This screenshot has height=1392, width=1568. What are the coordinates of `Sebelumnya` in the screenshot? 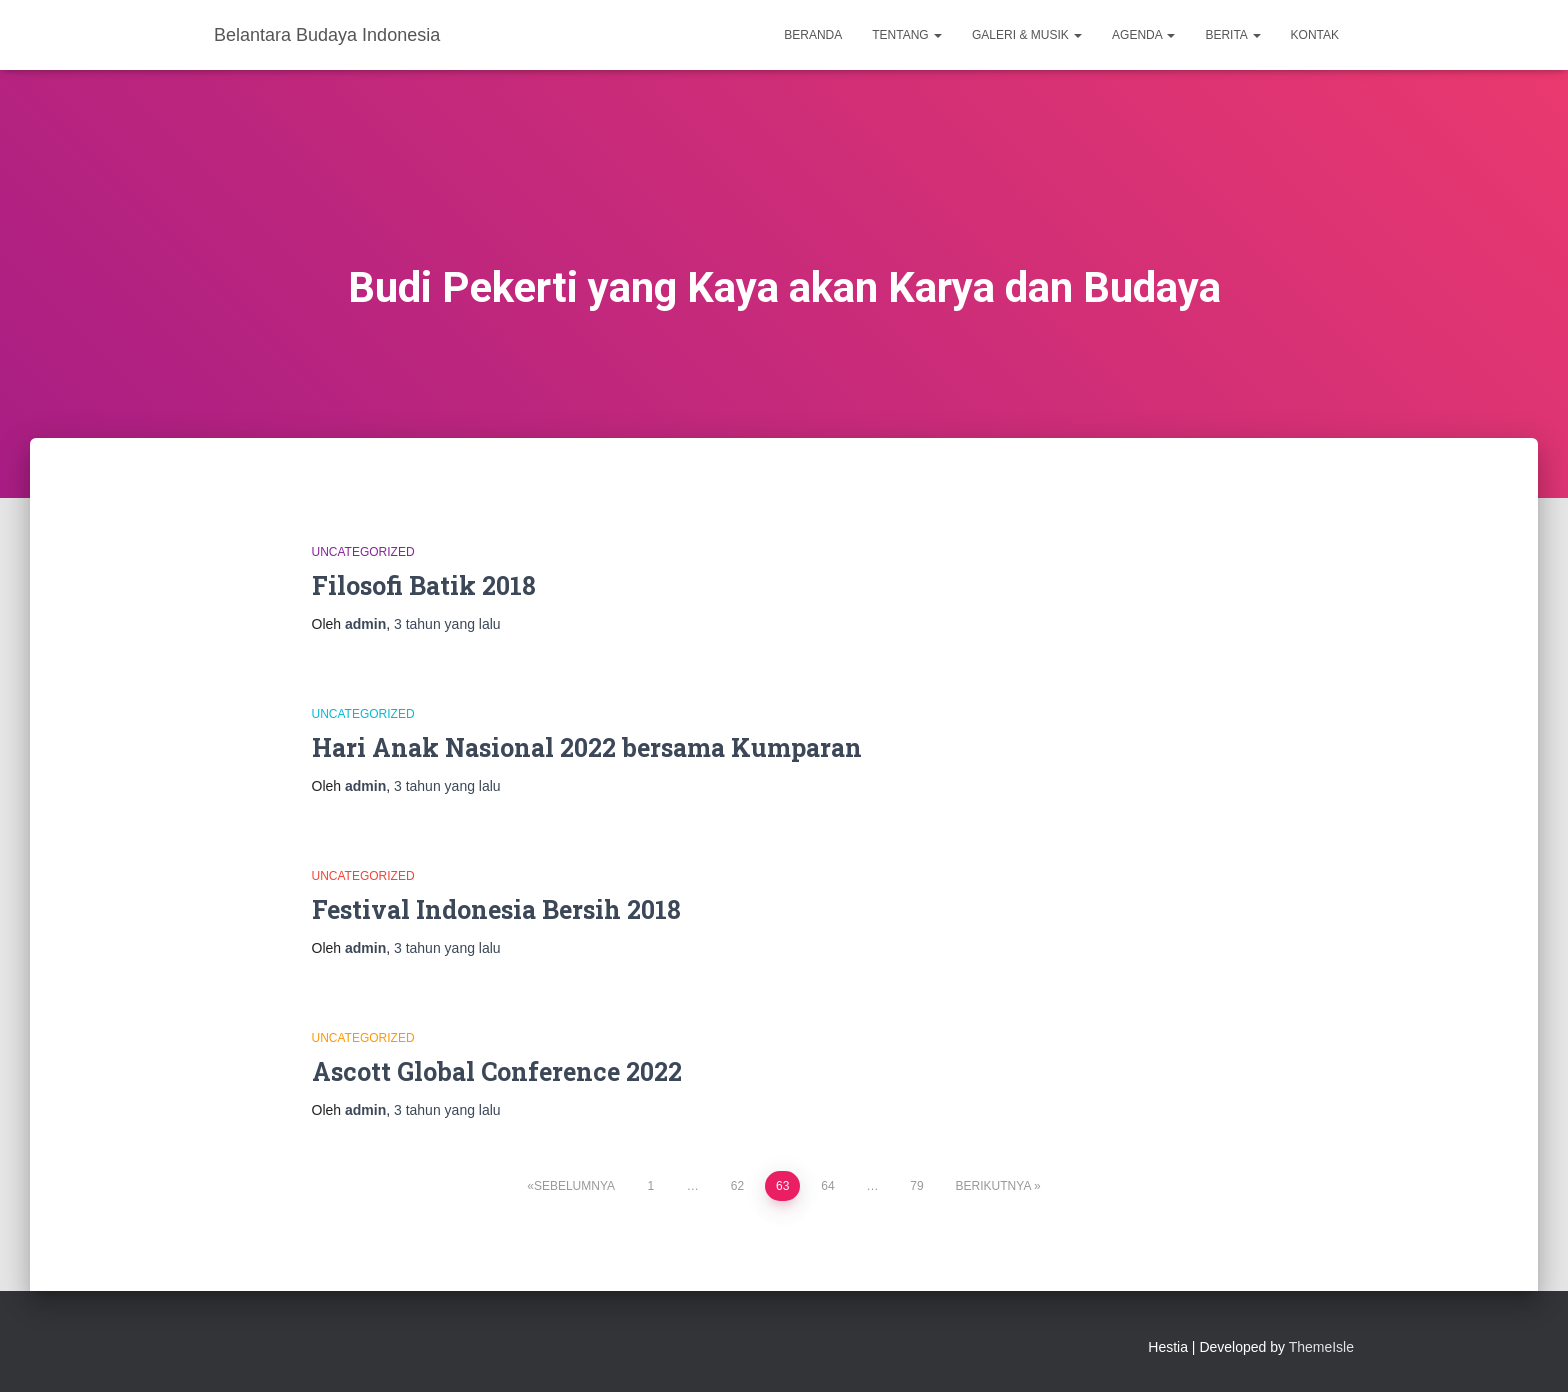 It's located at (574, 1186).